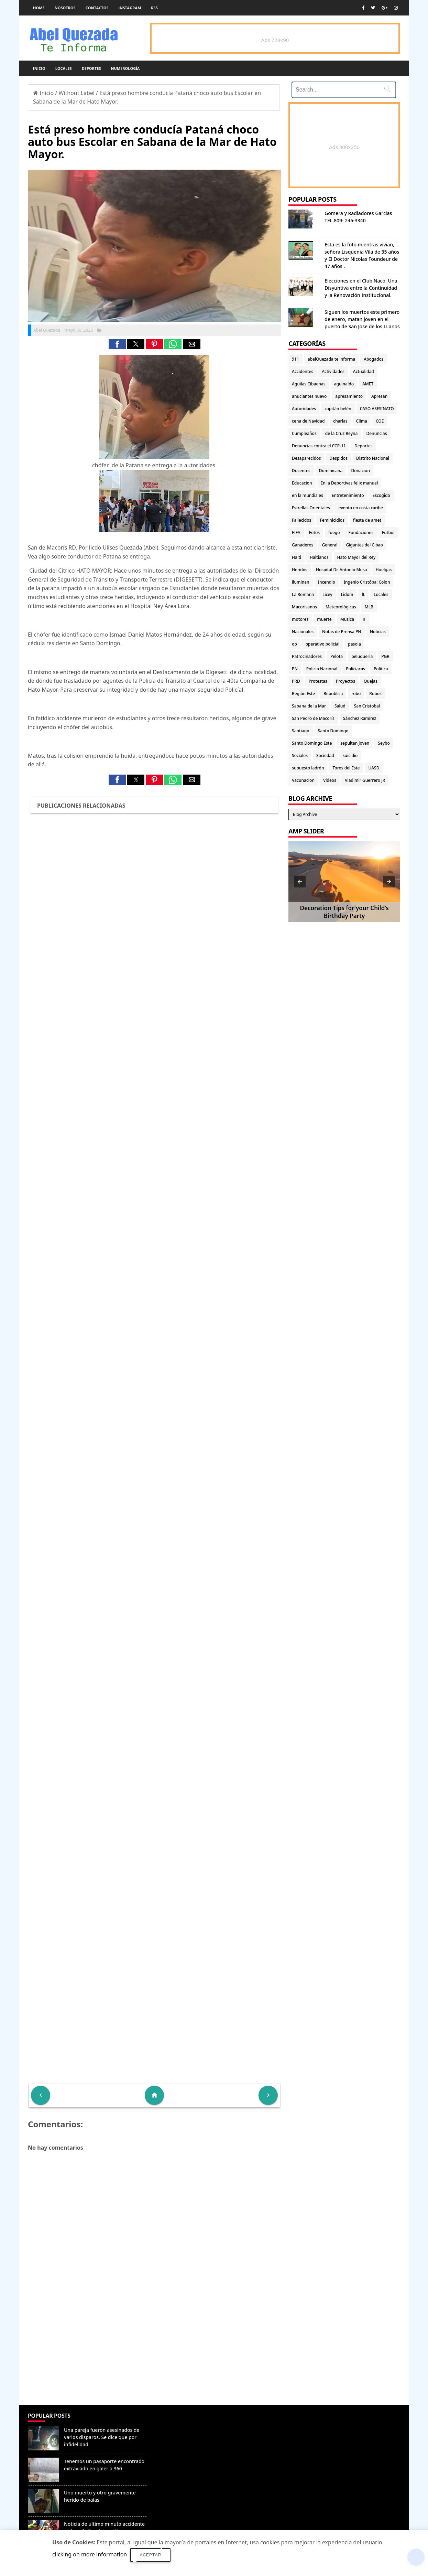  What do you see at coordinates (89, 2554) in the screenshot?
I see `clicking on more information` at bounding box center [89, 2554].